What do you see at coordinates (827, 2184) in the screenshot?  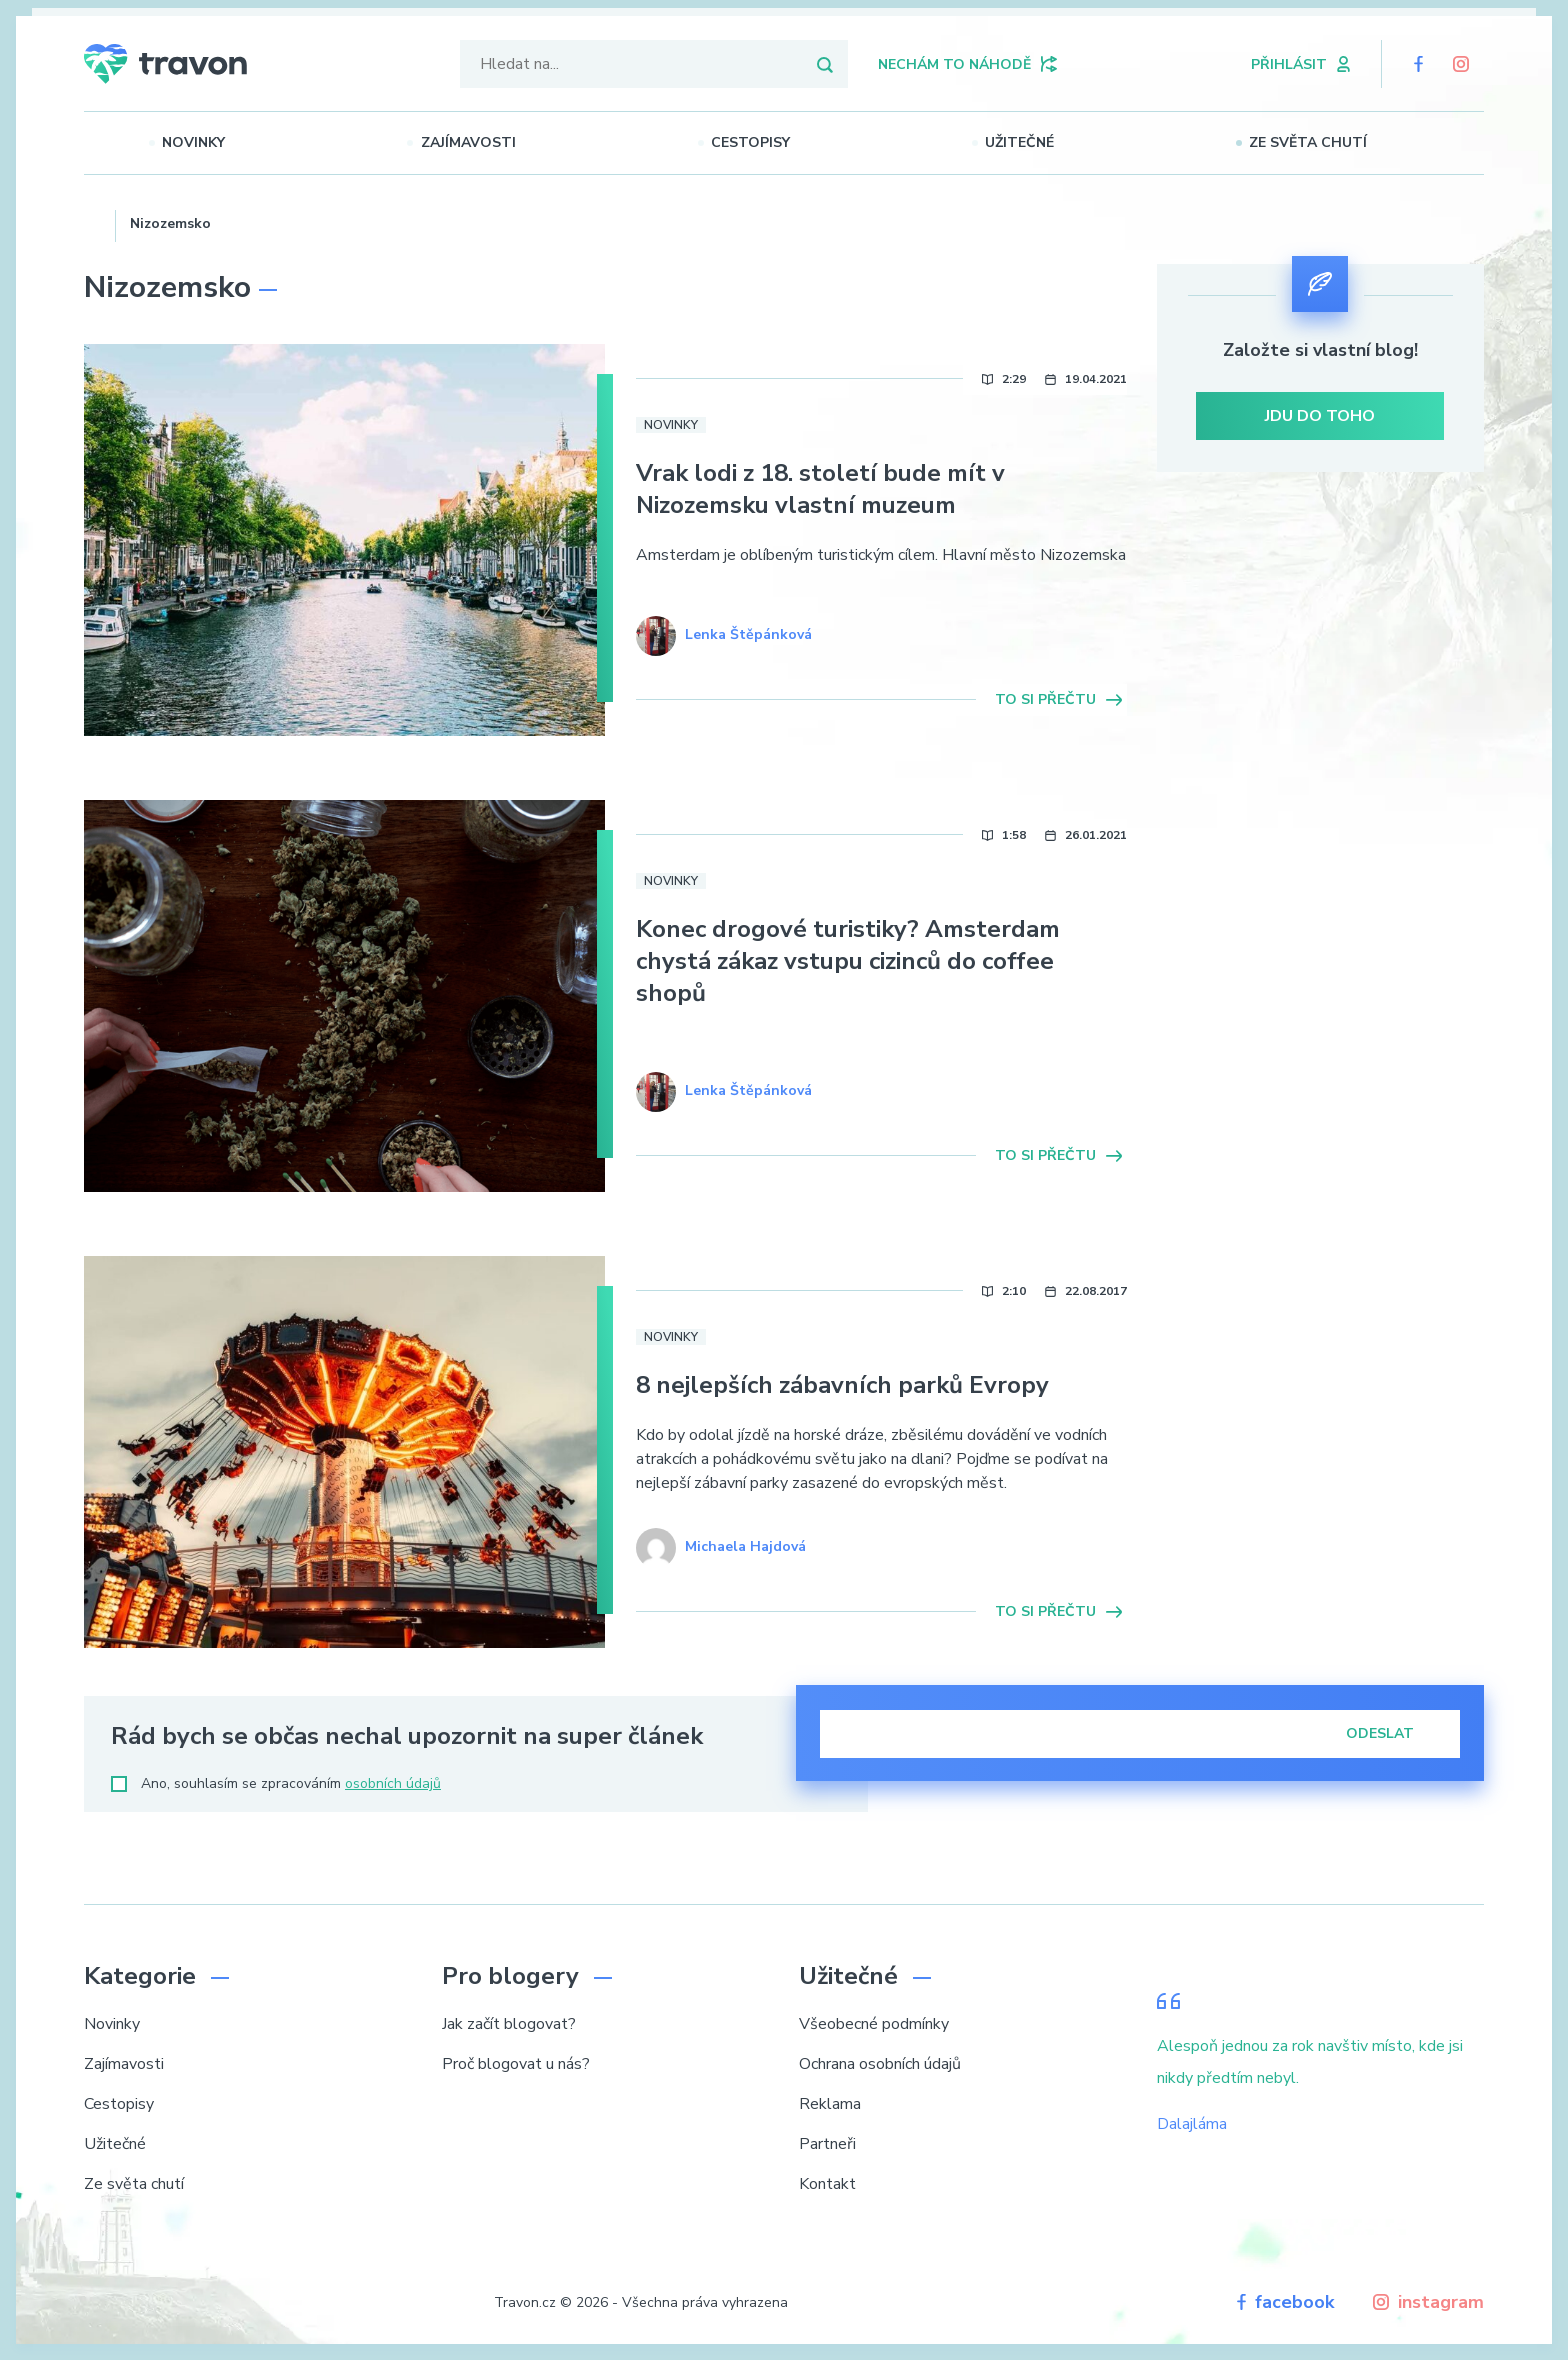 I see `Kontakt` at bounding box center [827, 2184].